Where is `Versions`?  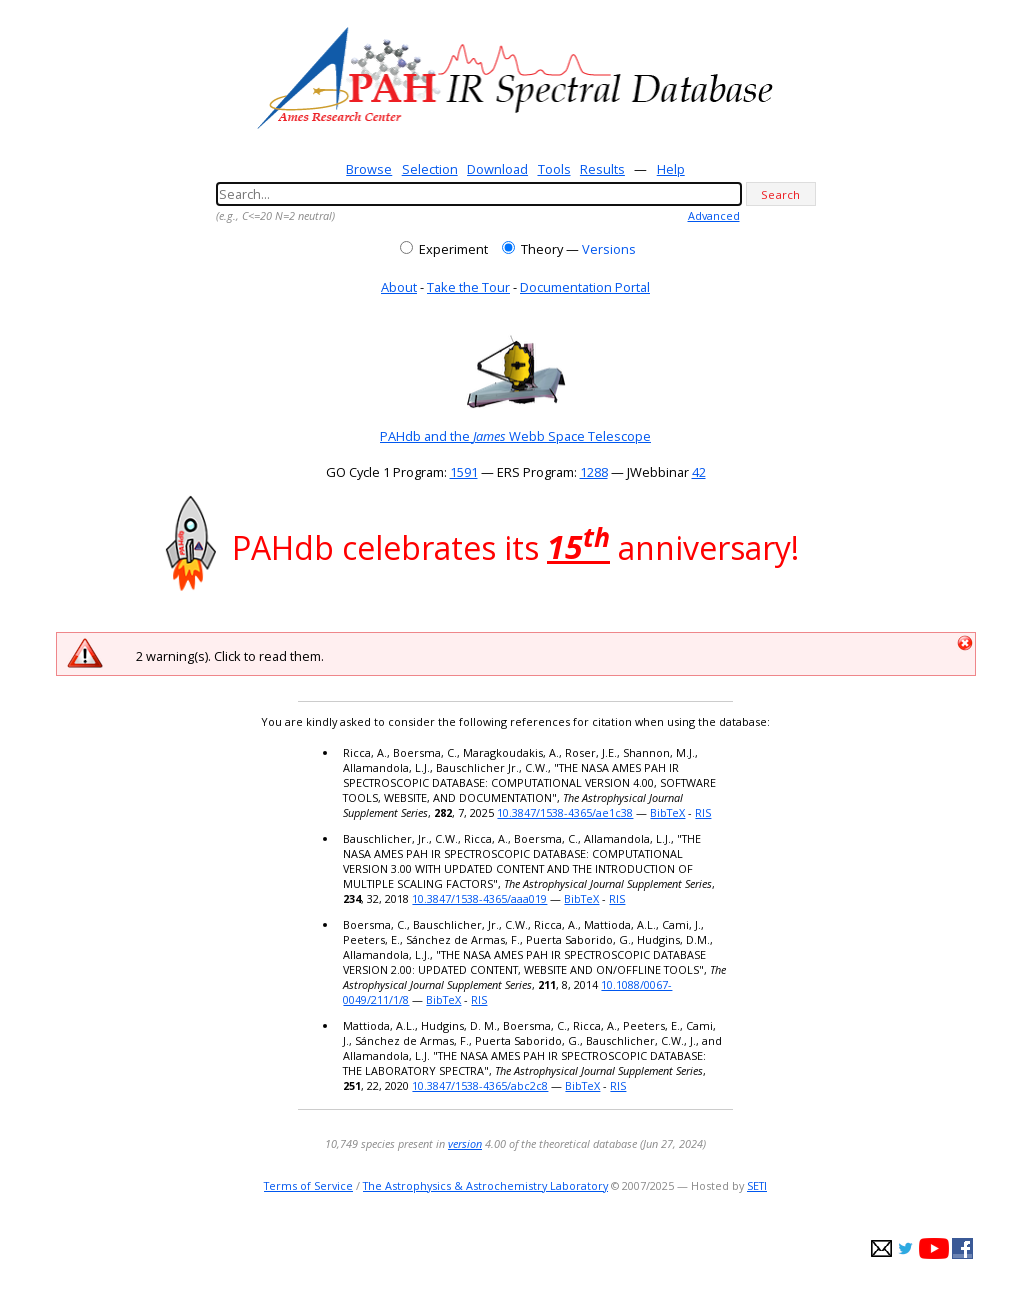 Versions is located at coordinates (609, 249).